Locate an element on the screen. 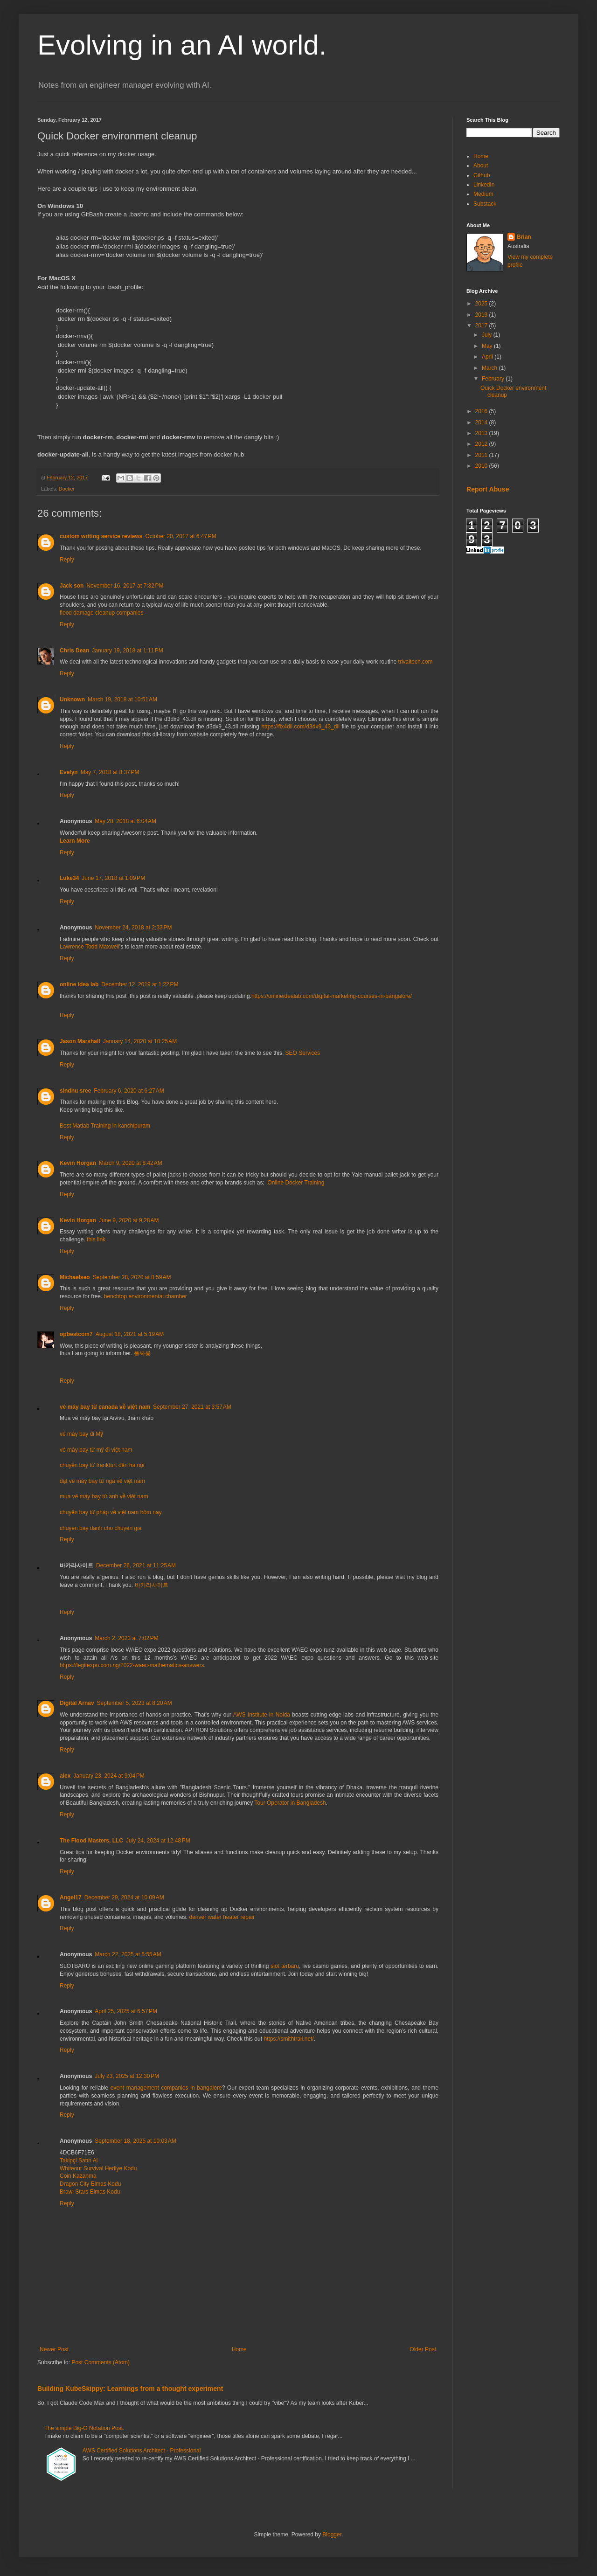 This screenshot has width=597, height=2576. April 25, 2025 at 6:57 PM is located at coordinates (126, 2011).